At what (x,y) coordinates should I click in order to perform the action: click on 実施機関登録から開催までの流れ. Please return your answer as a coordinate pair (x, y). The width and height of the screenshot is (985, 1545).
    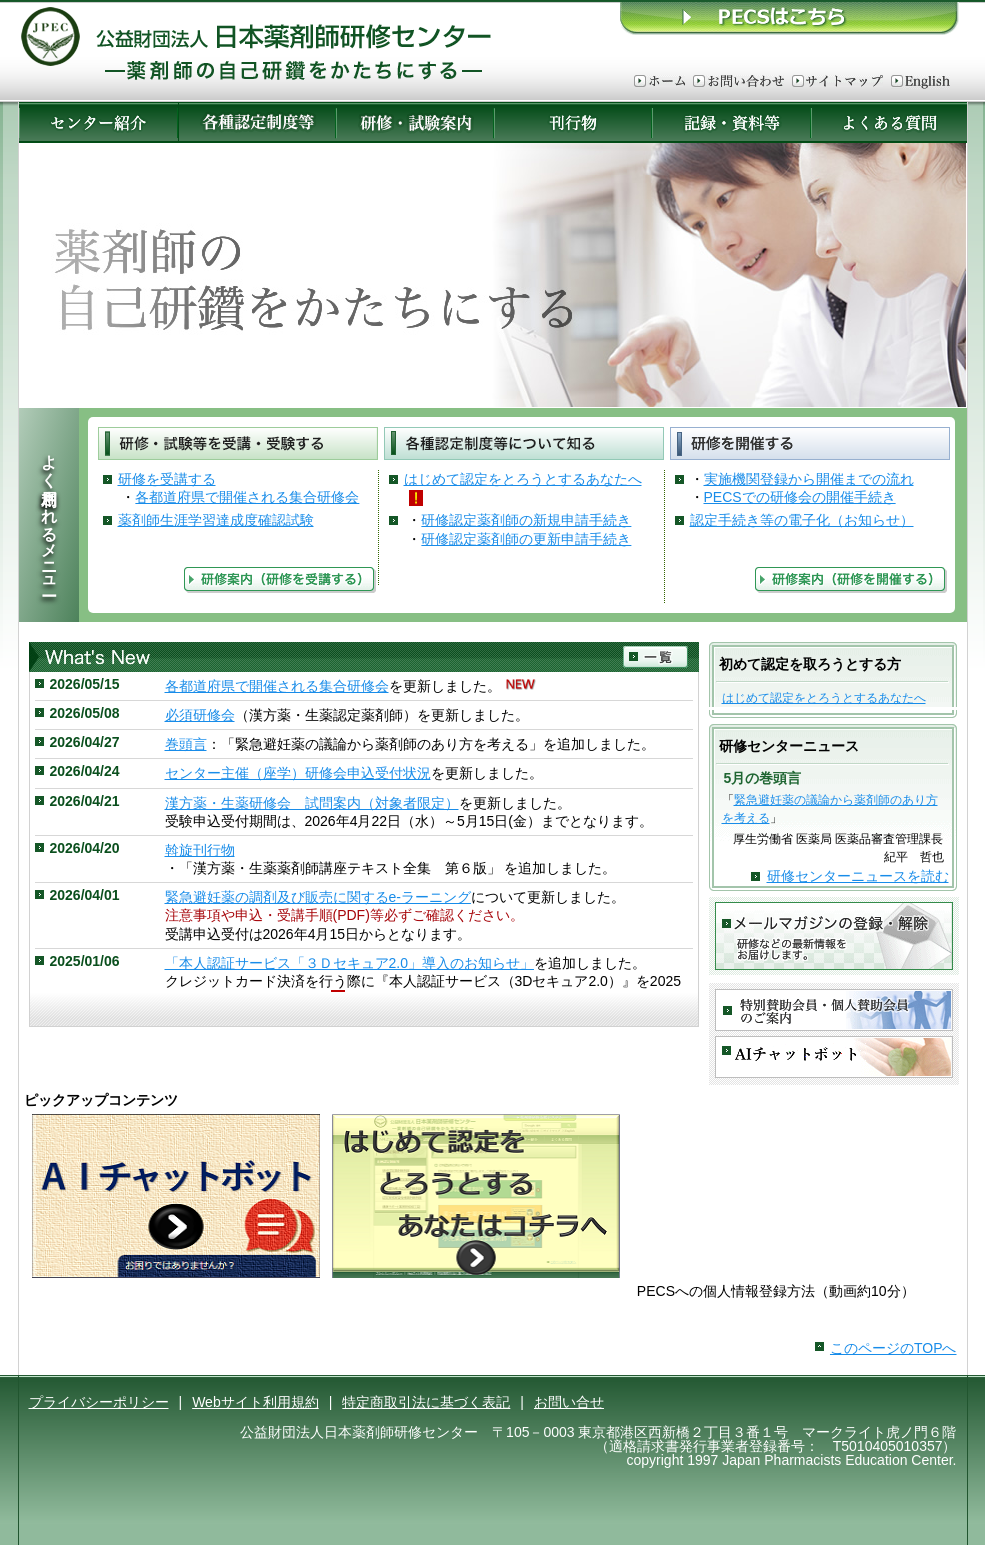
    Looking at the image, I should click on (809, 479).